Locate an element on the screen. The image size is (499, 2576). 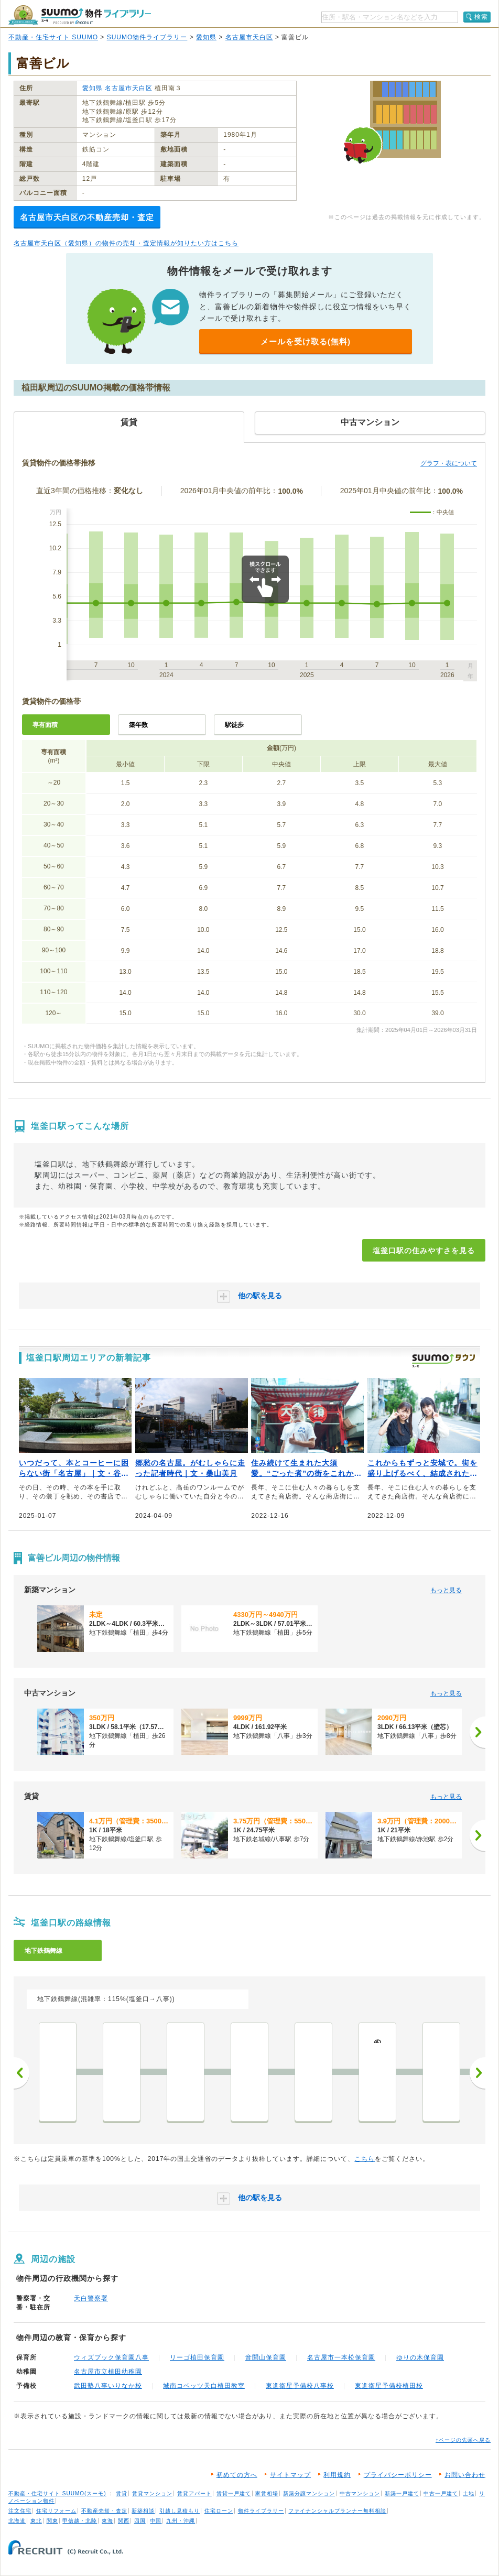
不動産・住宅サイト SUUMO is located at coordinates (53, 37).